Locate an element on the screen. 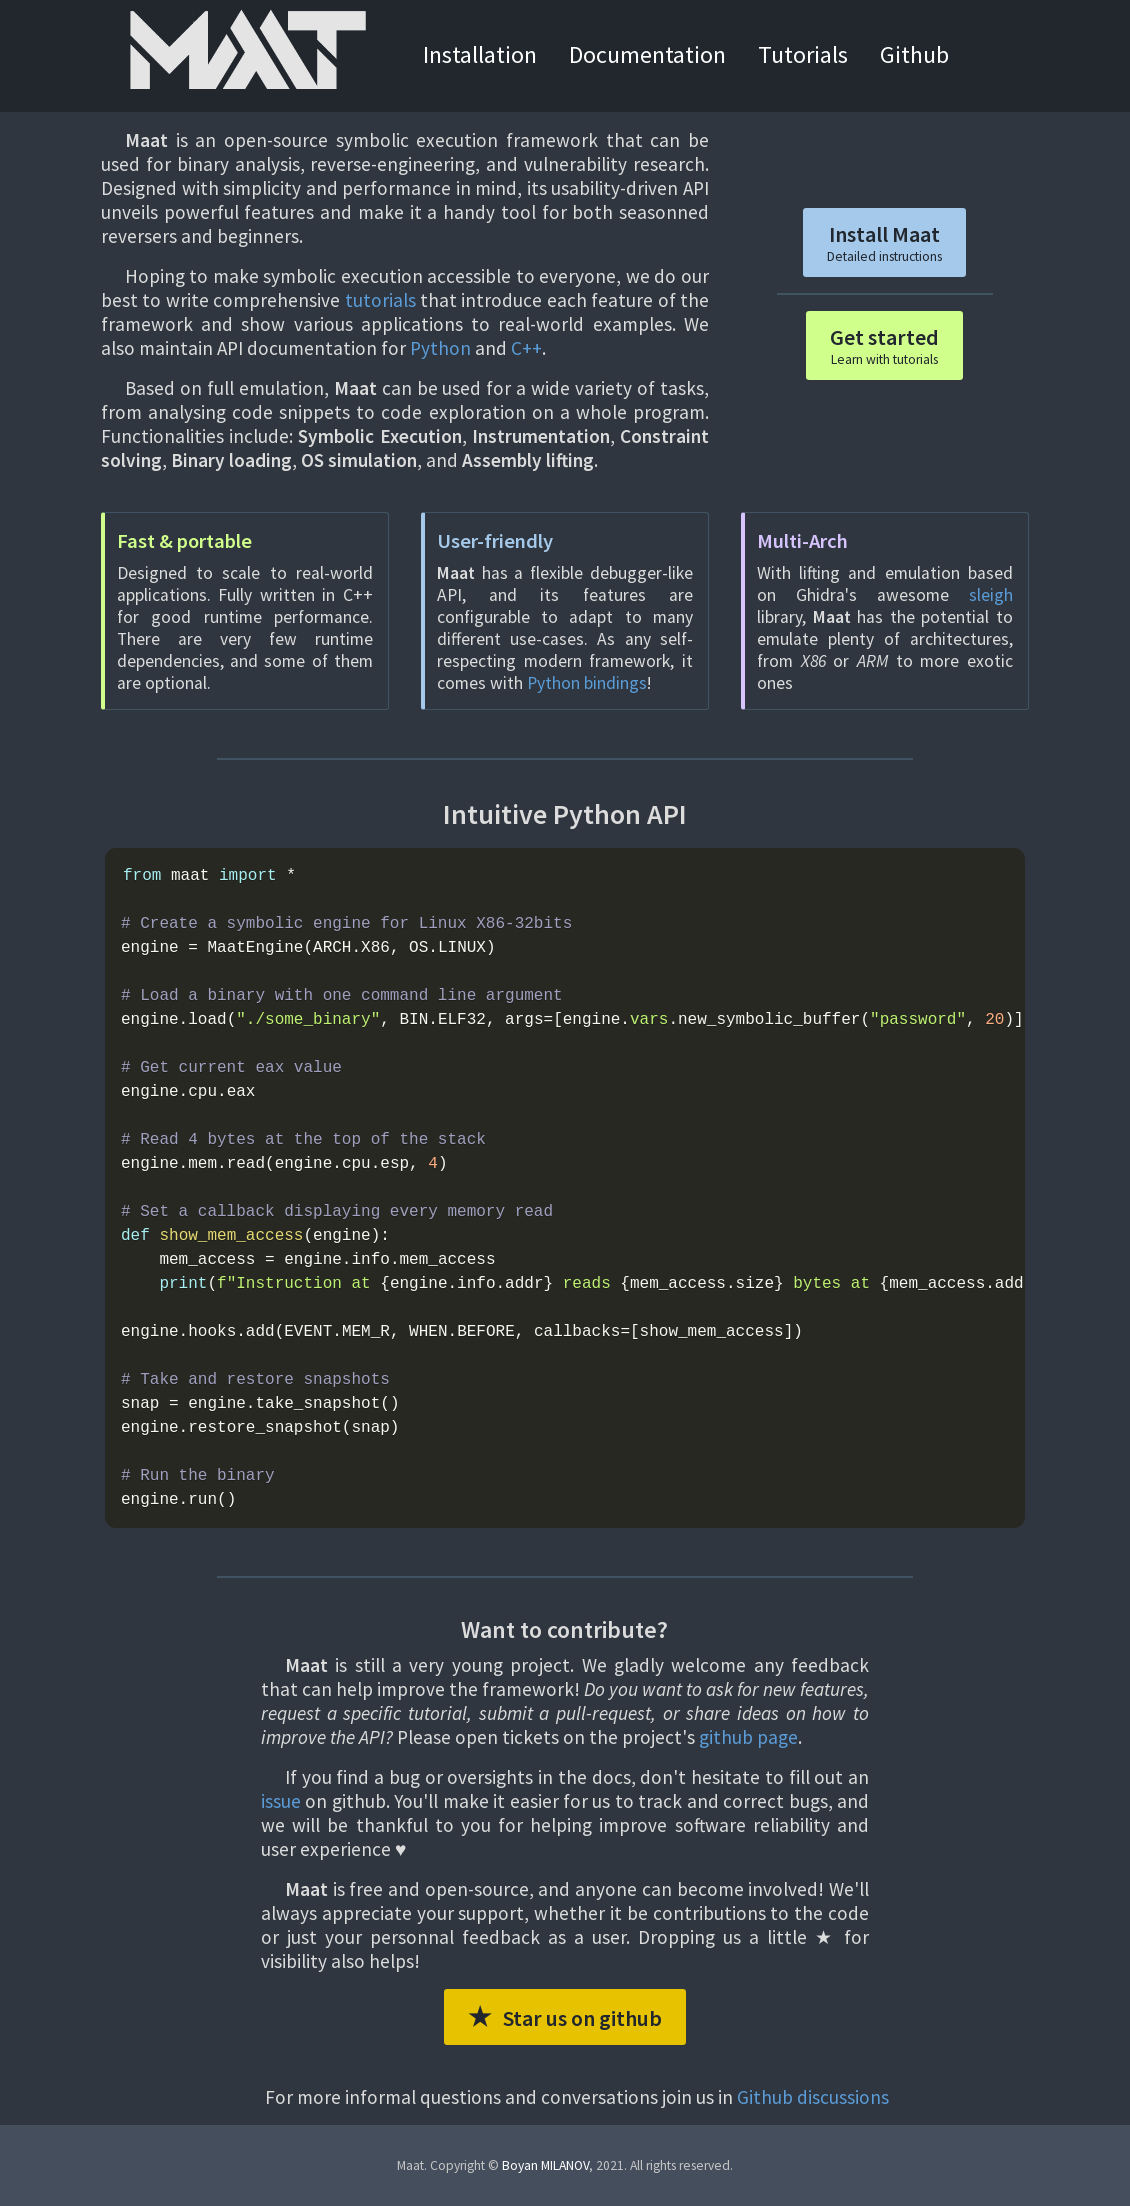 Image resolution: width=1130 pixels, height=2206 pixels. issue is located at coordinates (281, 1801).